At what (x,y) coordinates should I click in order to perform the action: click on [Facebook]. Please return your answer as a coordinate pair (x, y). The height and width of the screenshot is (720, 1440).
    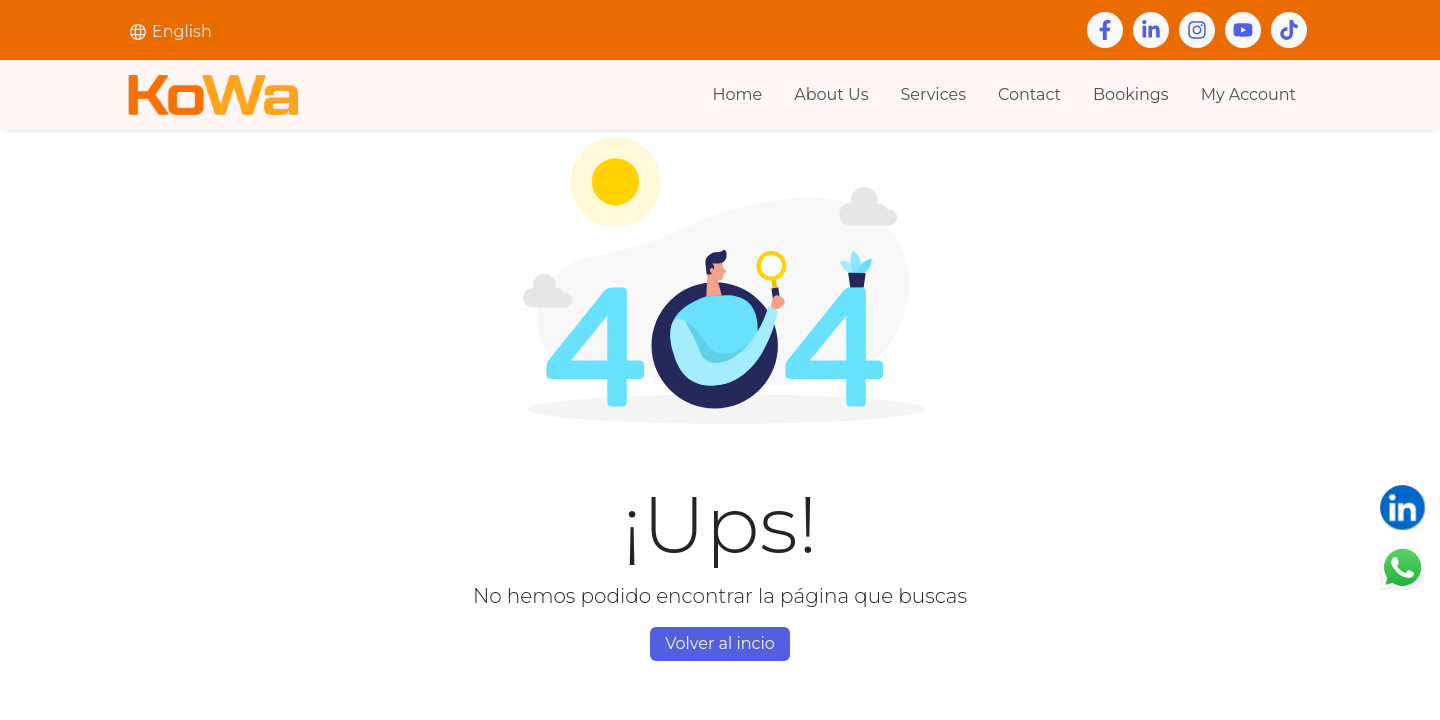
    Looking at the image, I should click on (1105, 30).